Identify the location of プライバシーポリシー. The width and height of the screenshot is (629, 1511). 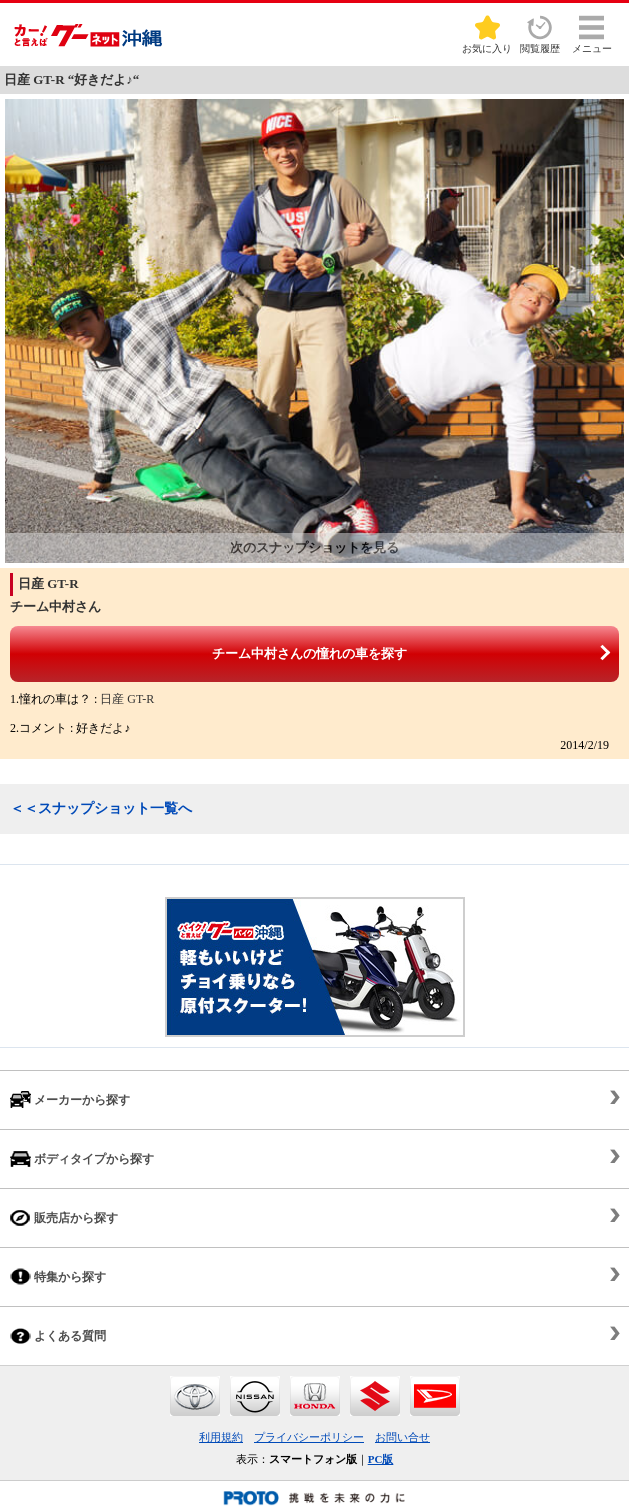
(309, 1437).